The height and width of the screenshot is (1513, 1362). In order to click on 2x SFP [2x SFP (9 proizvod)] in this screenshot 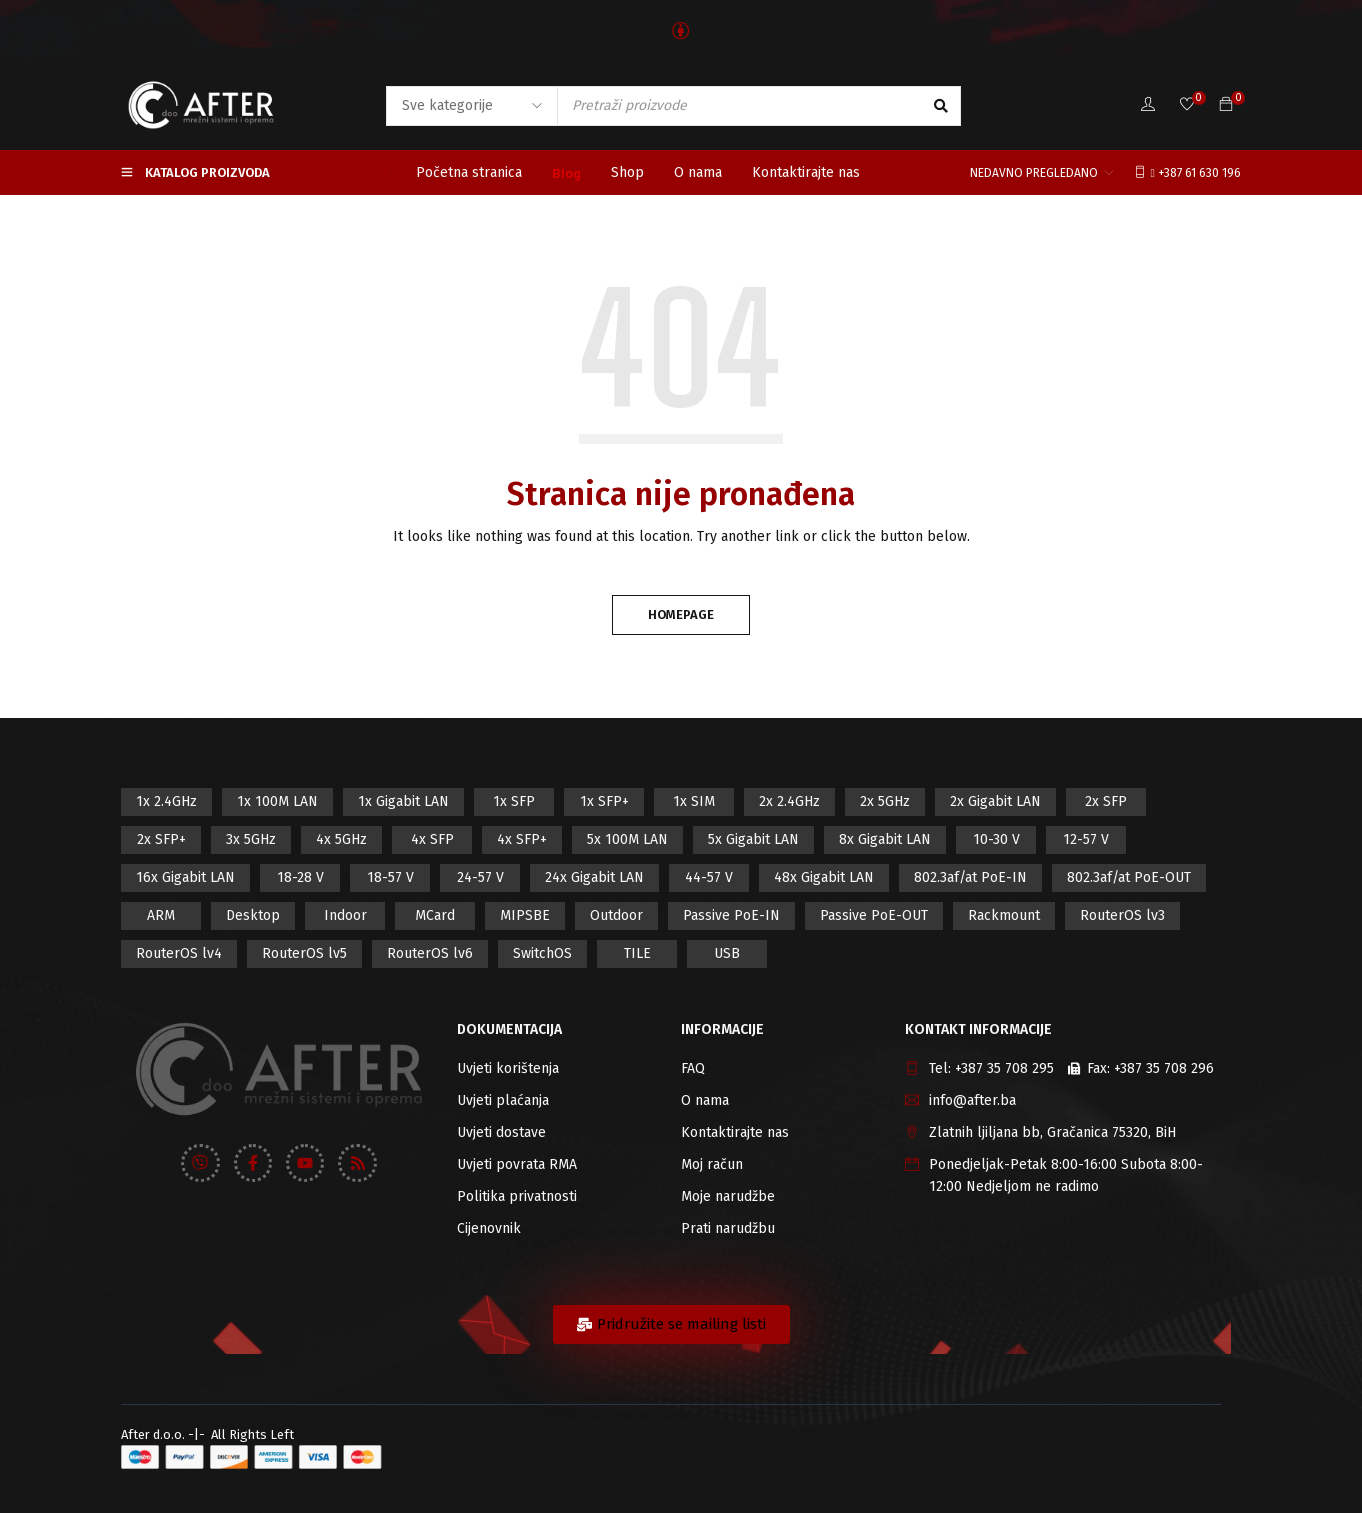, I will do `click(1106, 801)`.